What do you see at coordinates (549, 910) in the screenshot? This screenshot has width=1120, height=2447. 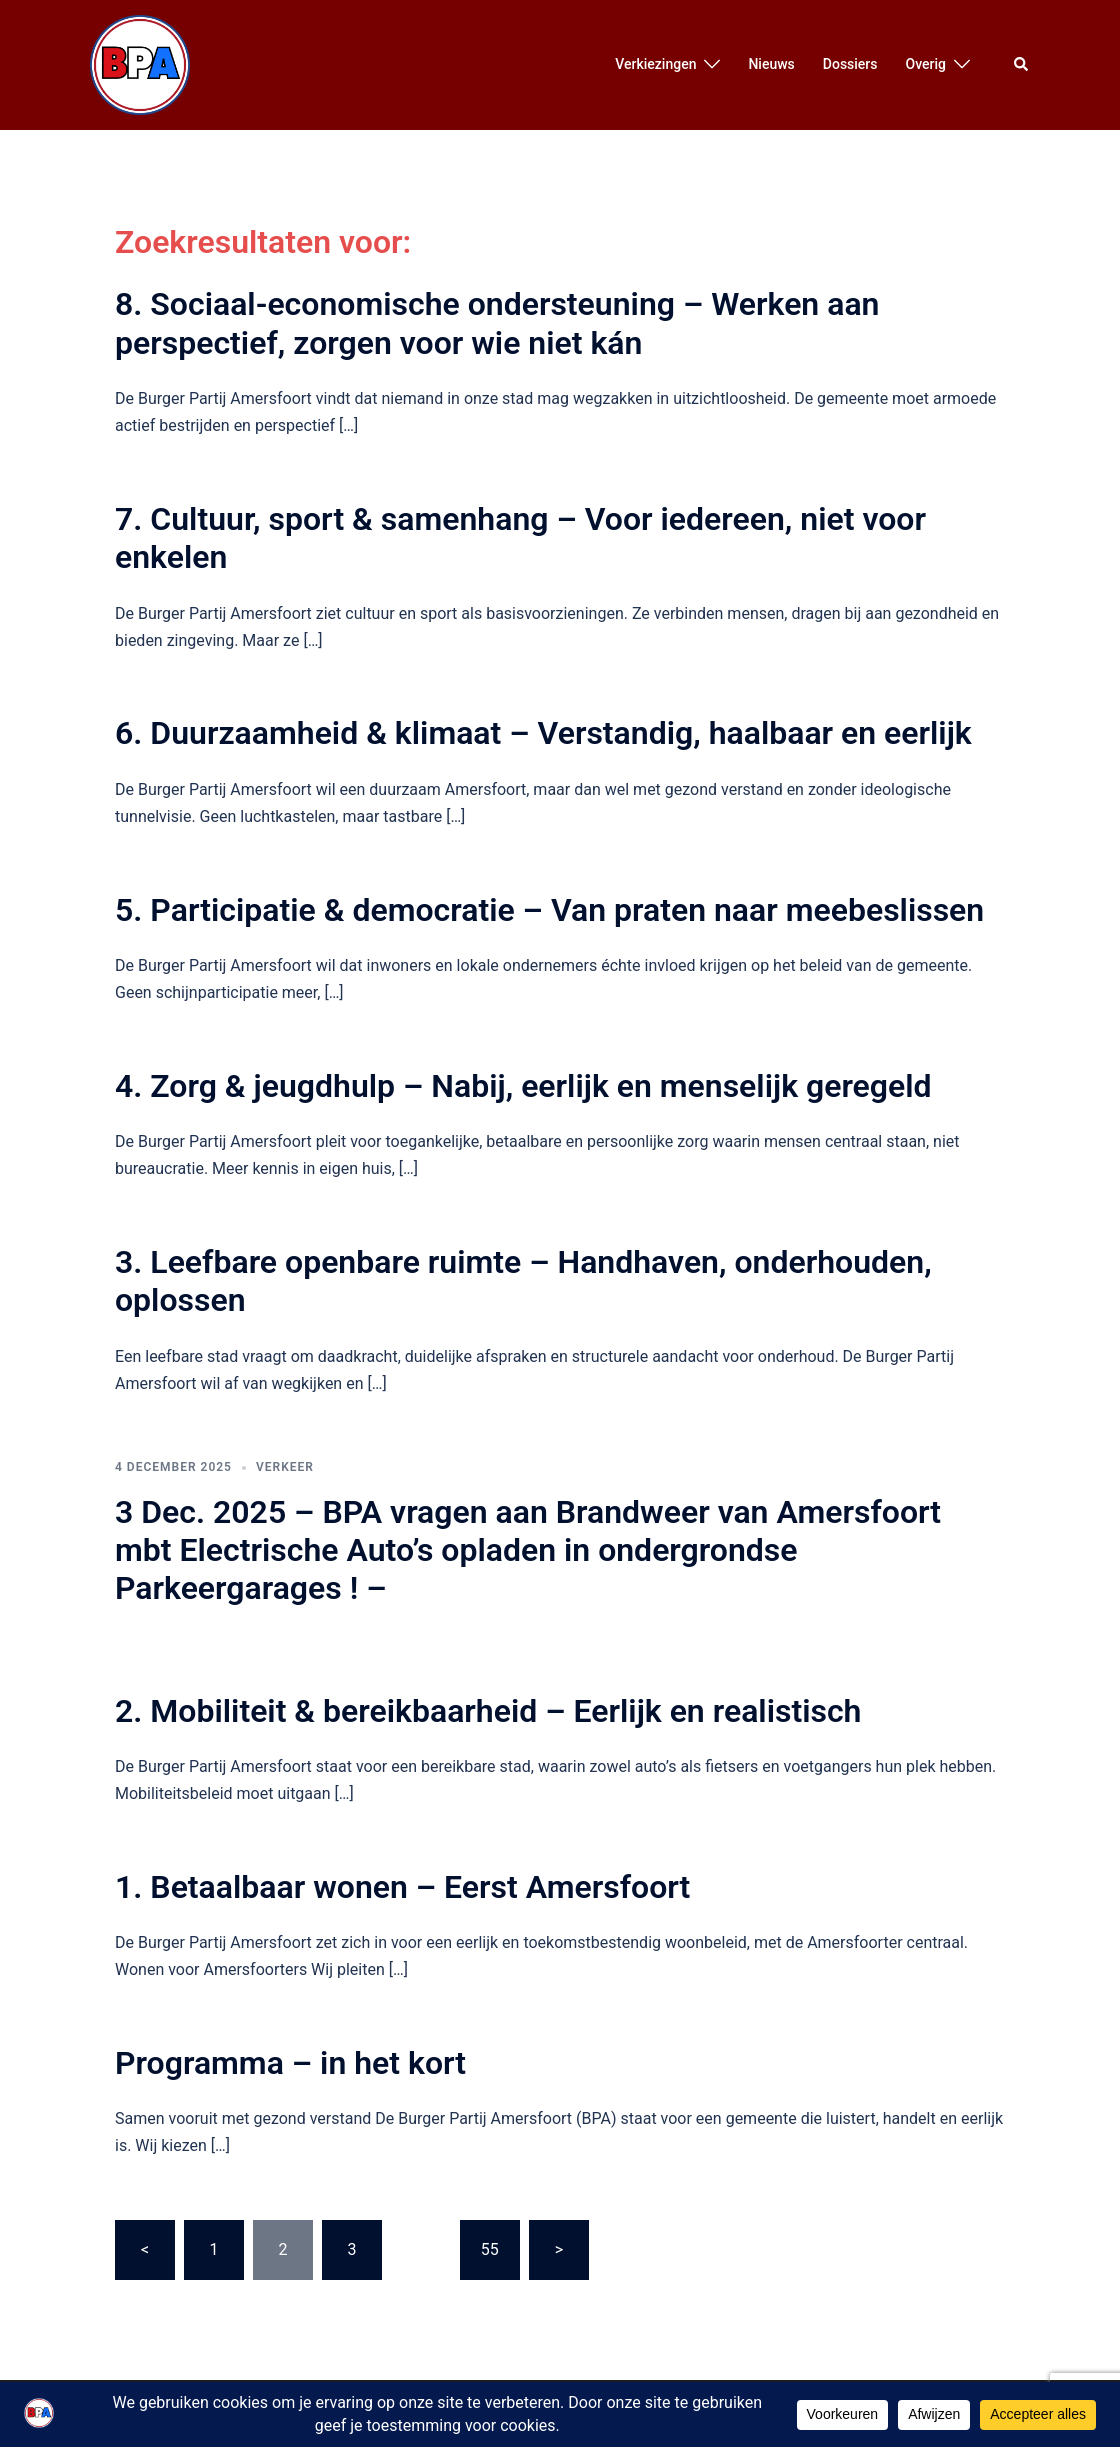 I see `5. Participatie & democratie – Van praten naar meebeslissen` at bounding box center [549, 910].